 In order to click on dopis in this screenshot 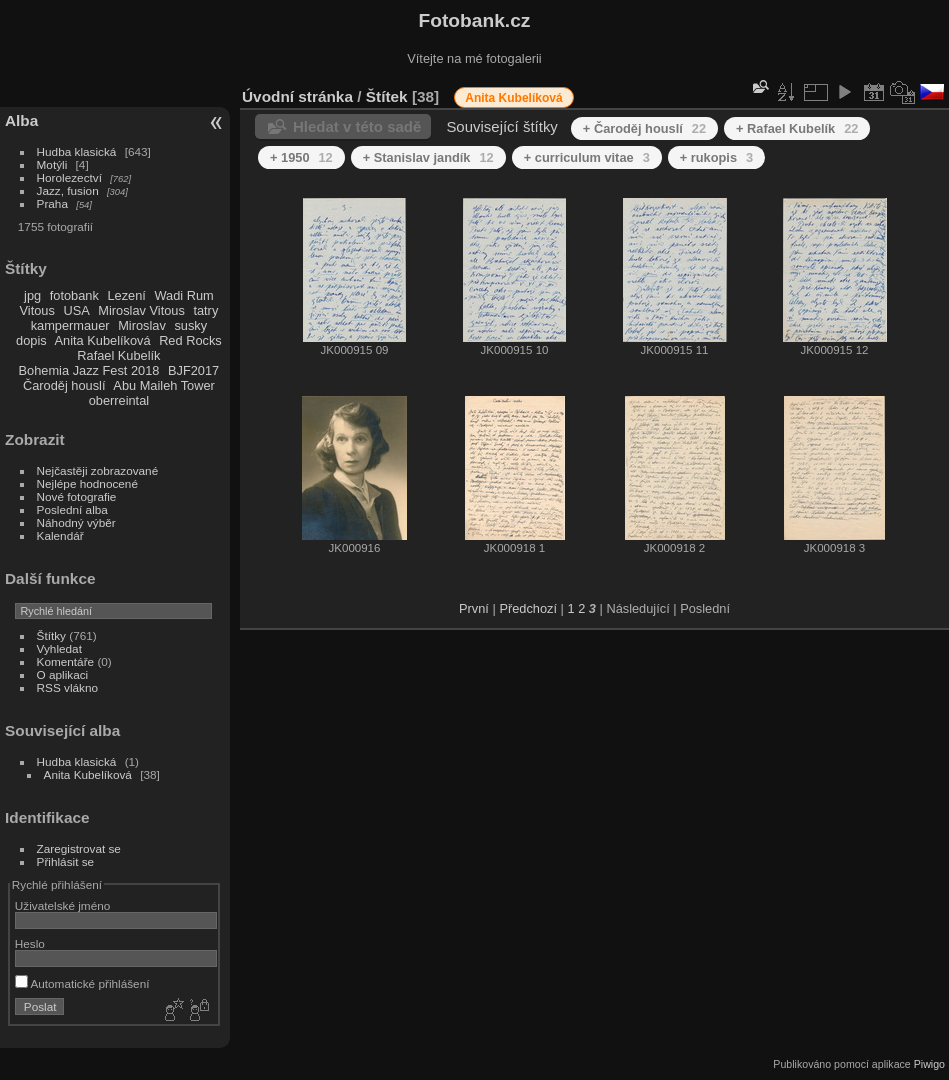, I will do `click(31, 340)`.